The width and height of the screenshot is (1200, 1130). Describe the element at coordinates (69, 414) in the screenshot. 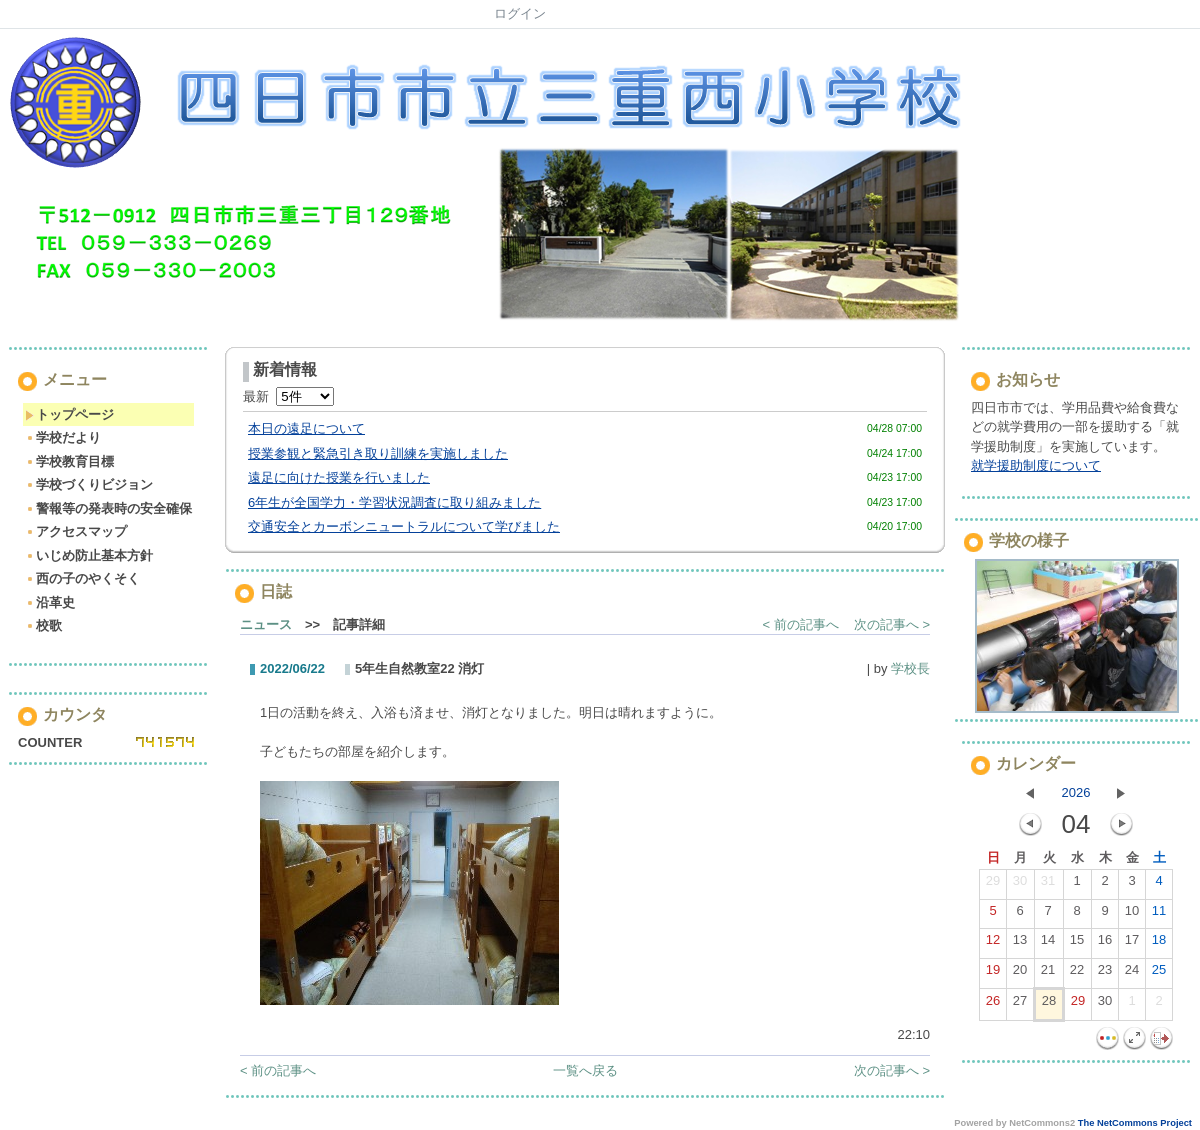

I see `トップページ` at that location.